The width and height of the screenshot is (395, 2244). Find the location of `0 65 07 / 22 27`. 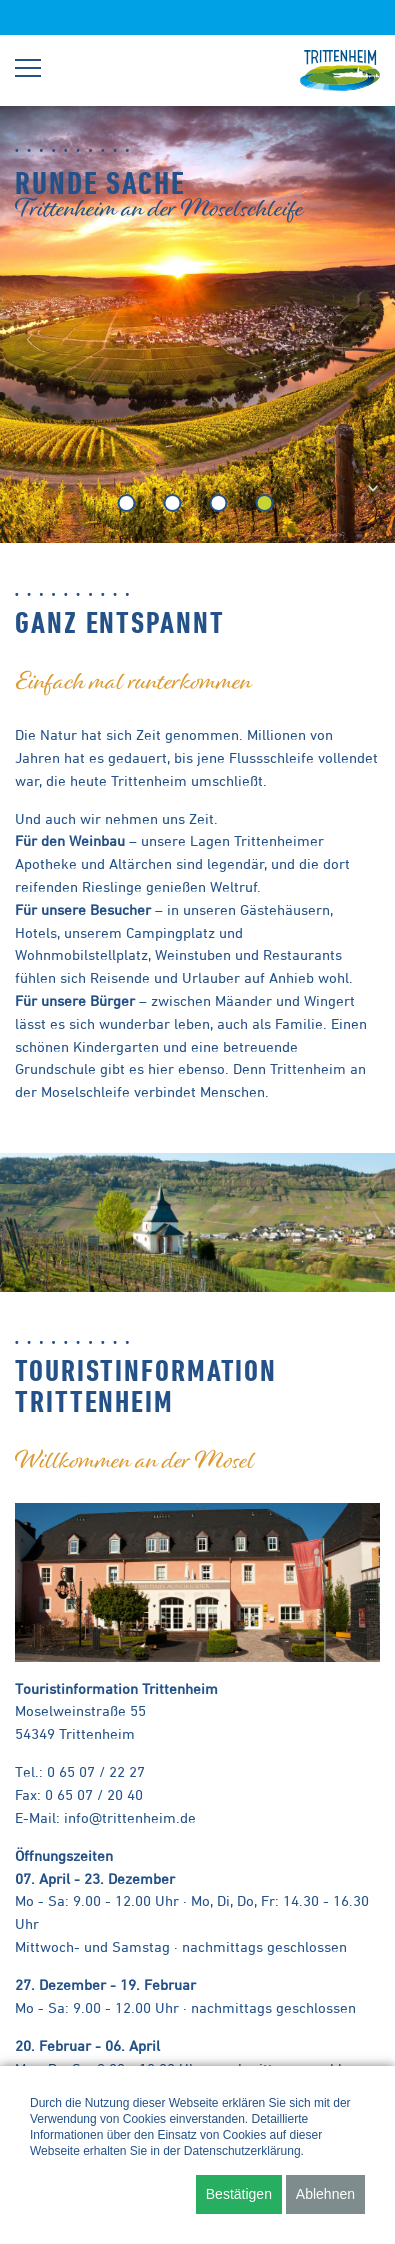

0 65 07 / 22 27 is located at coordinates (96, 1771).